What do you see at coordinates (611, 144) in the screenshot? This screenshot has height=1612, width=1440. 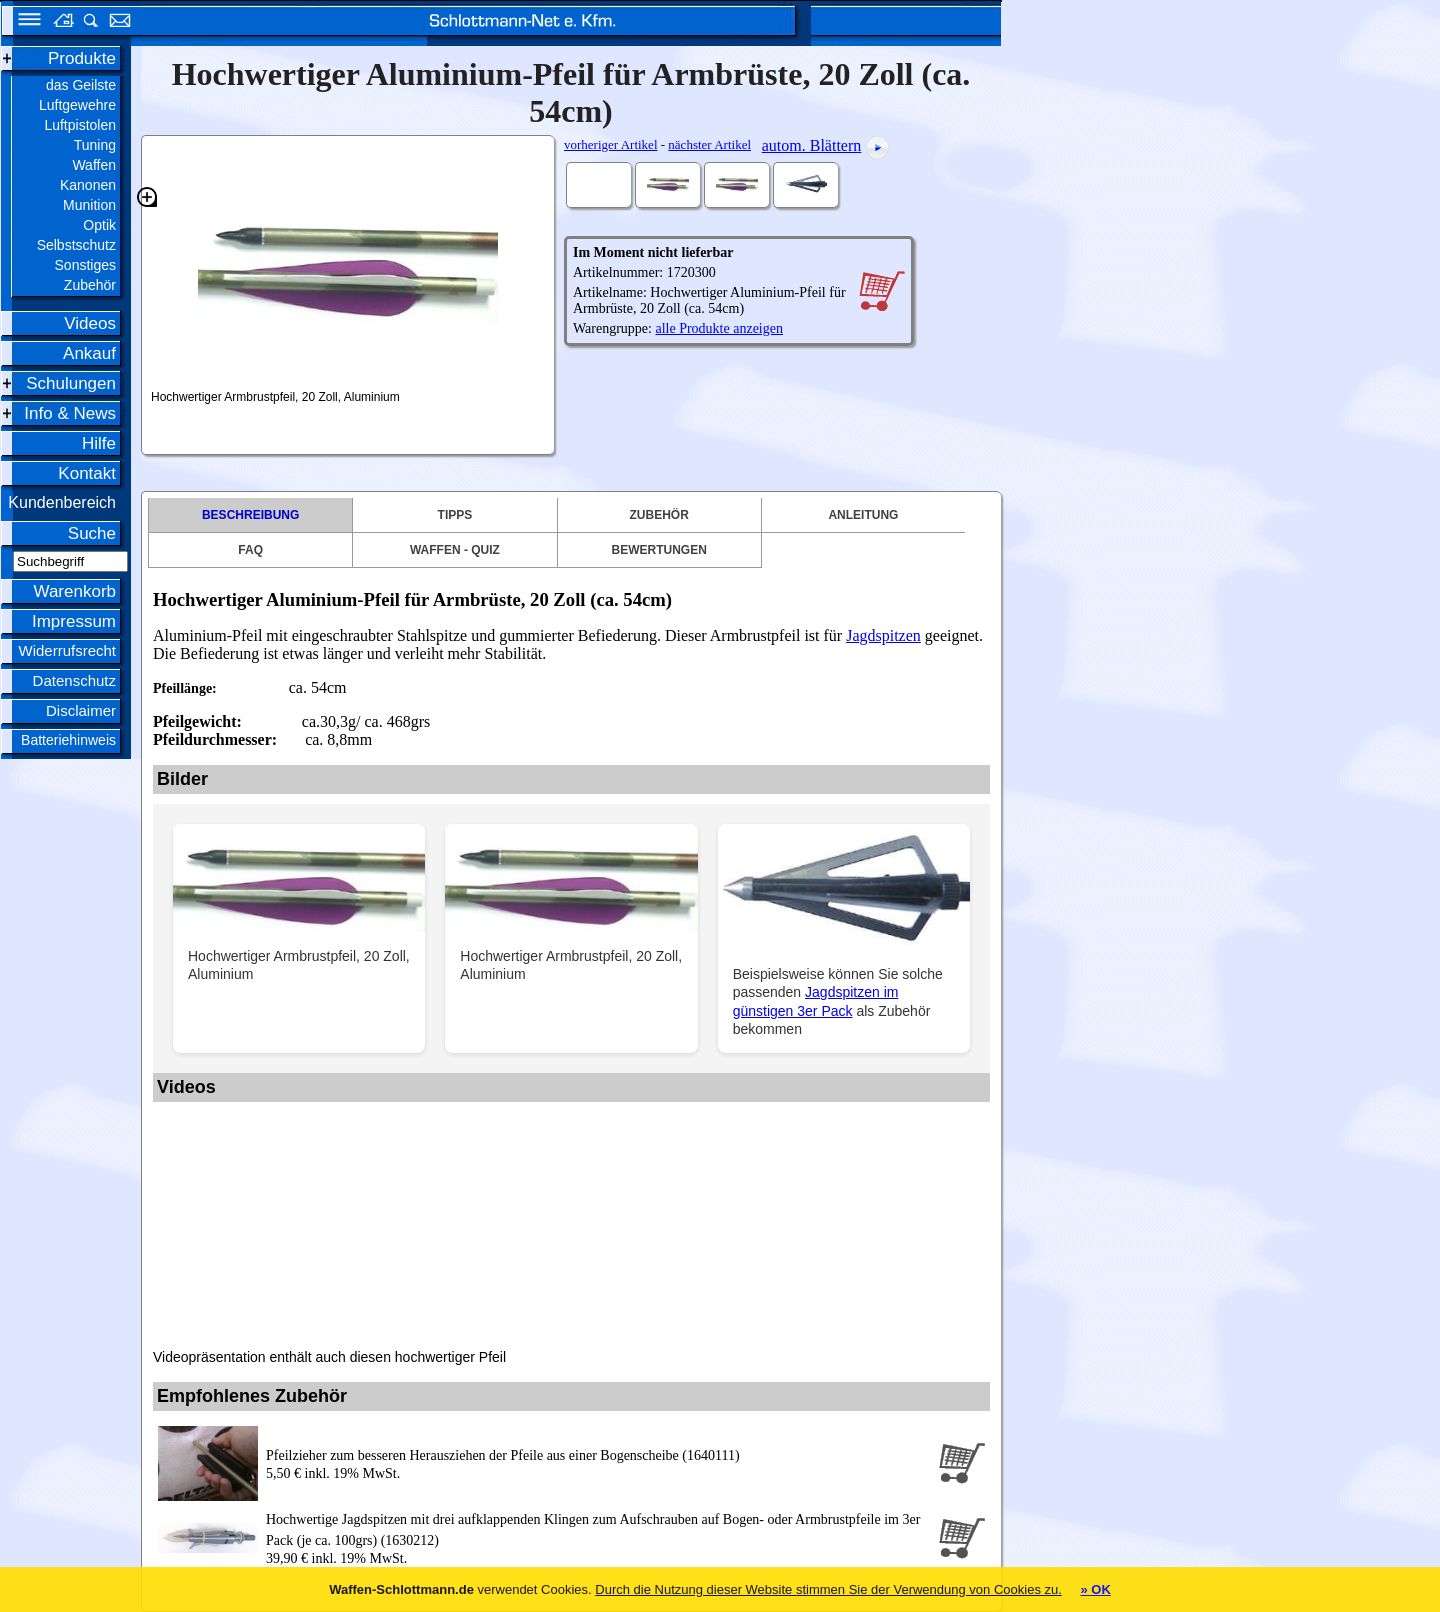 I see `vorheriger Artikel` at bounding box center [611, 144].